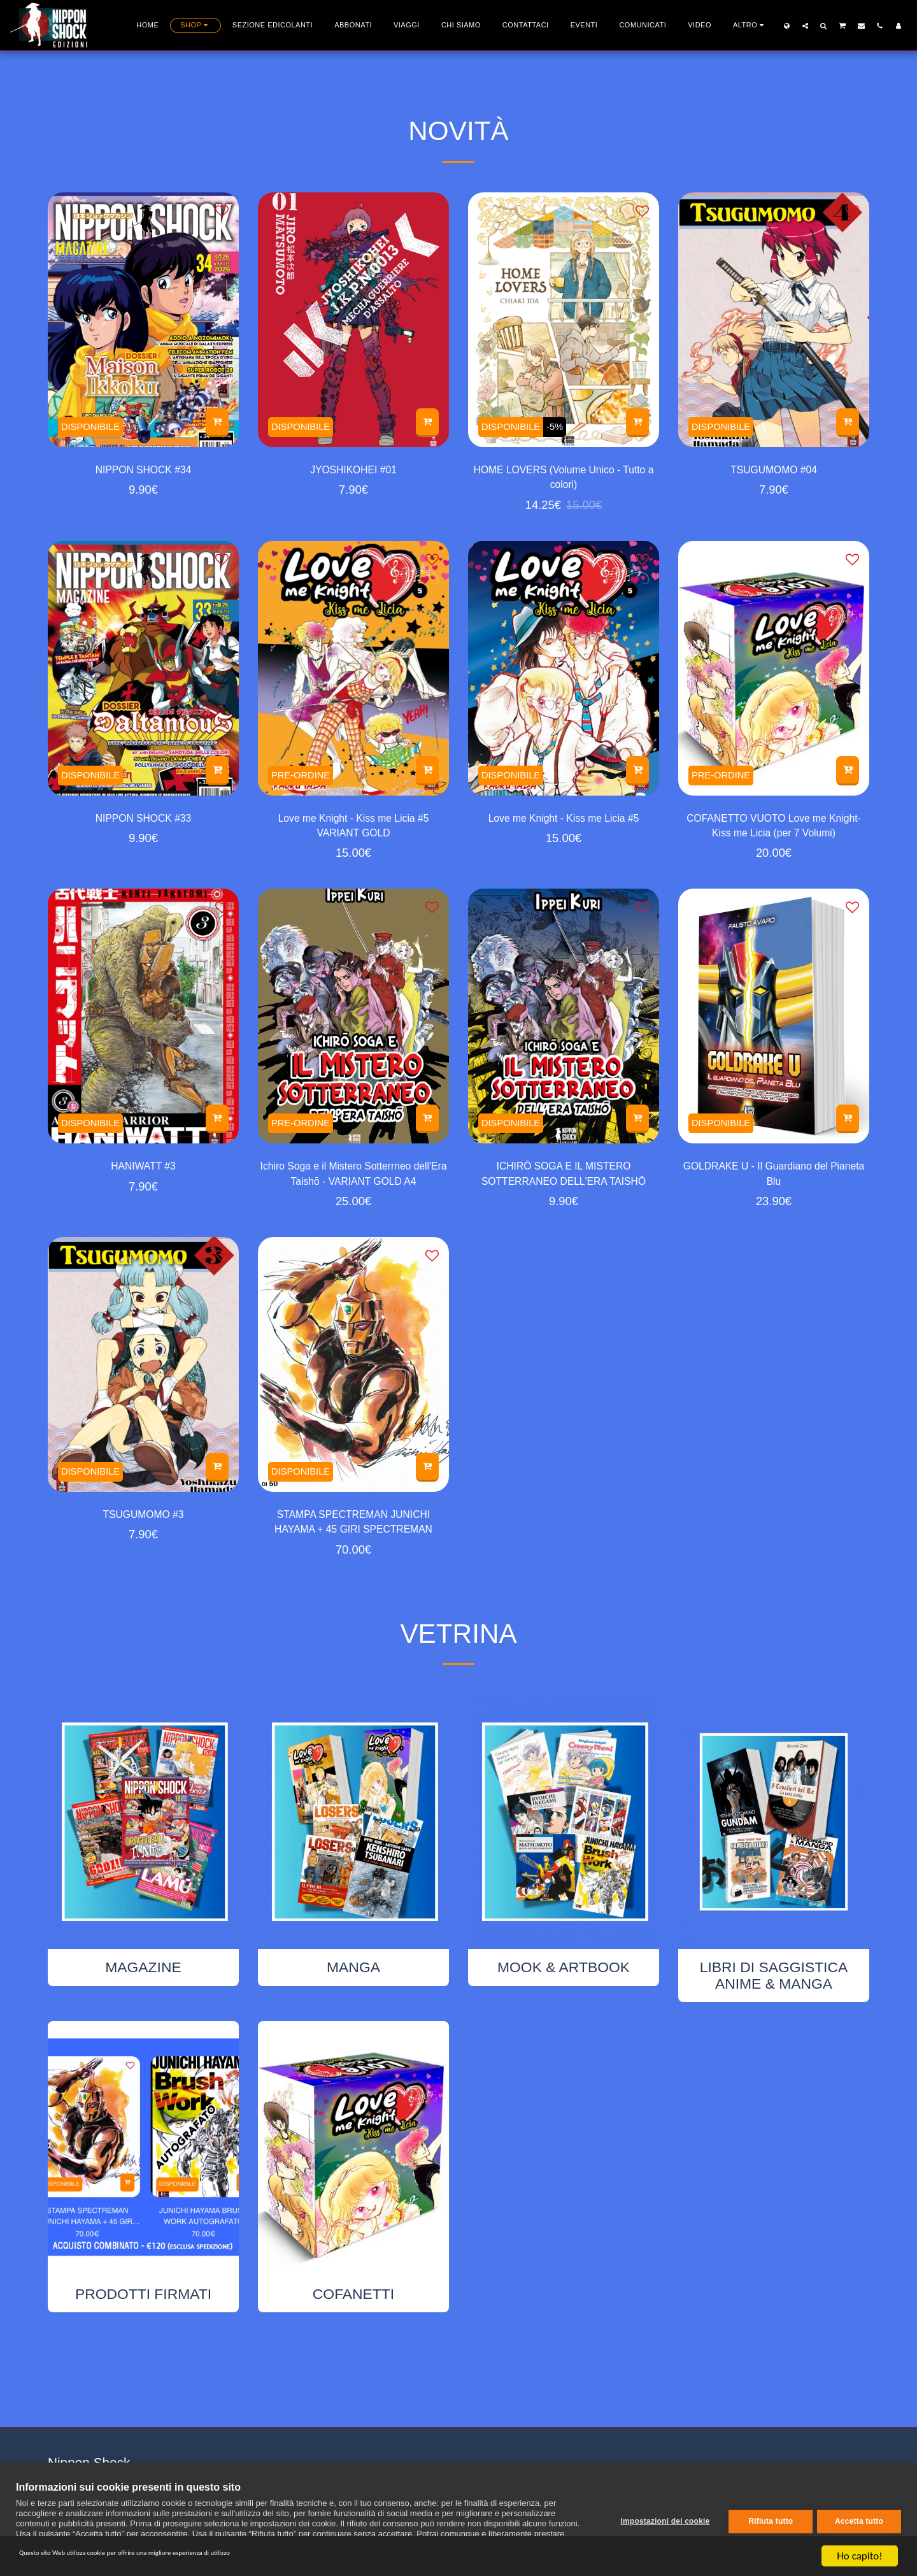  What do you see at coordinates (143, 472) in the screenshot?
I see `NIPPON SHOCK #34` at bounding box center [143, 472].